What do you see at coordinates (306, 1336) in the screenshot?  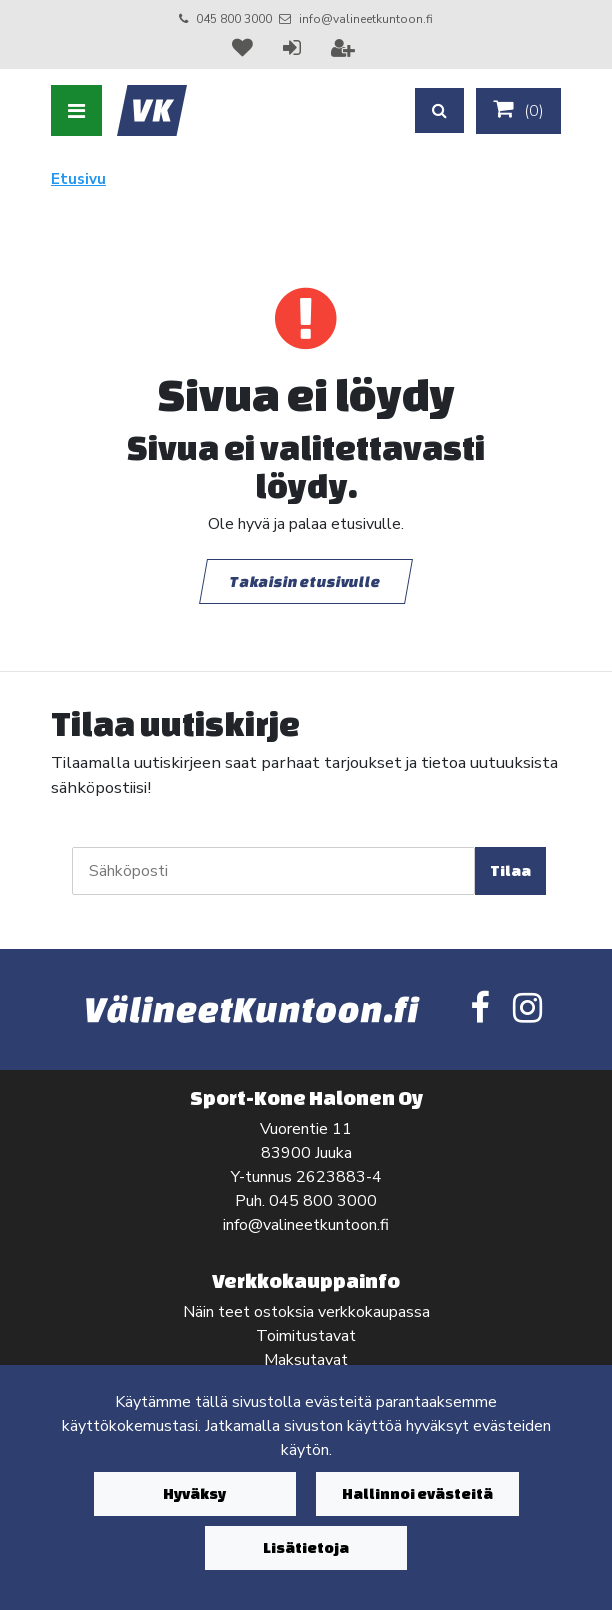 I see `Toimitustavat` at bounding box center [306, 1336].